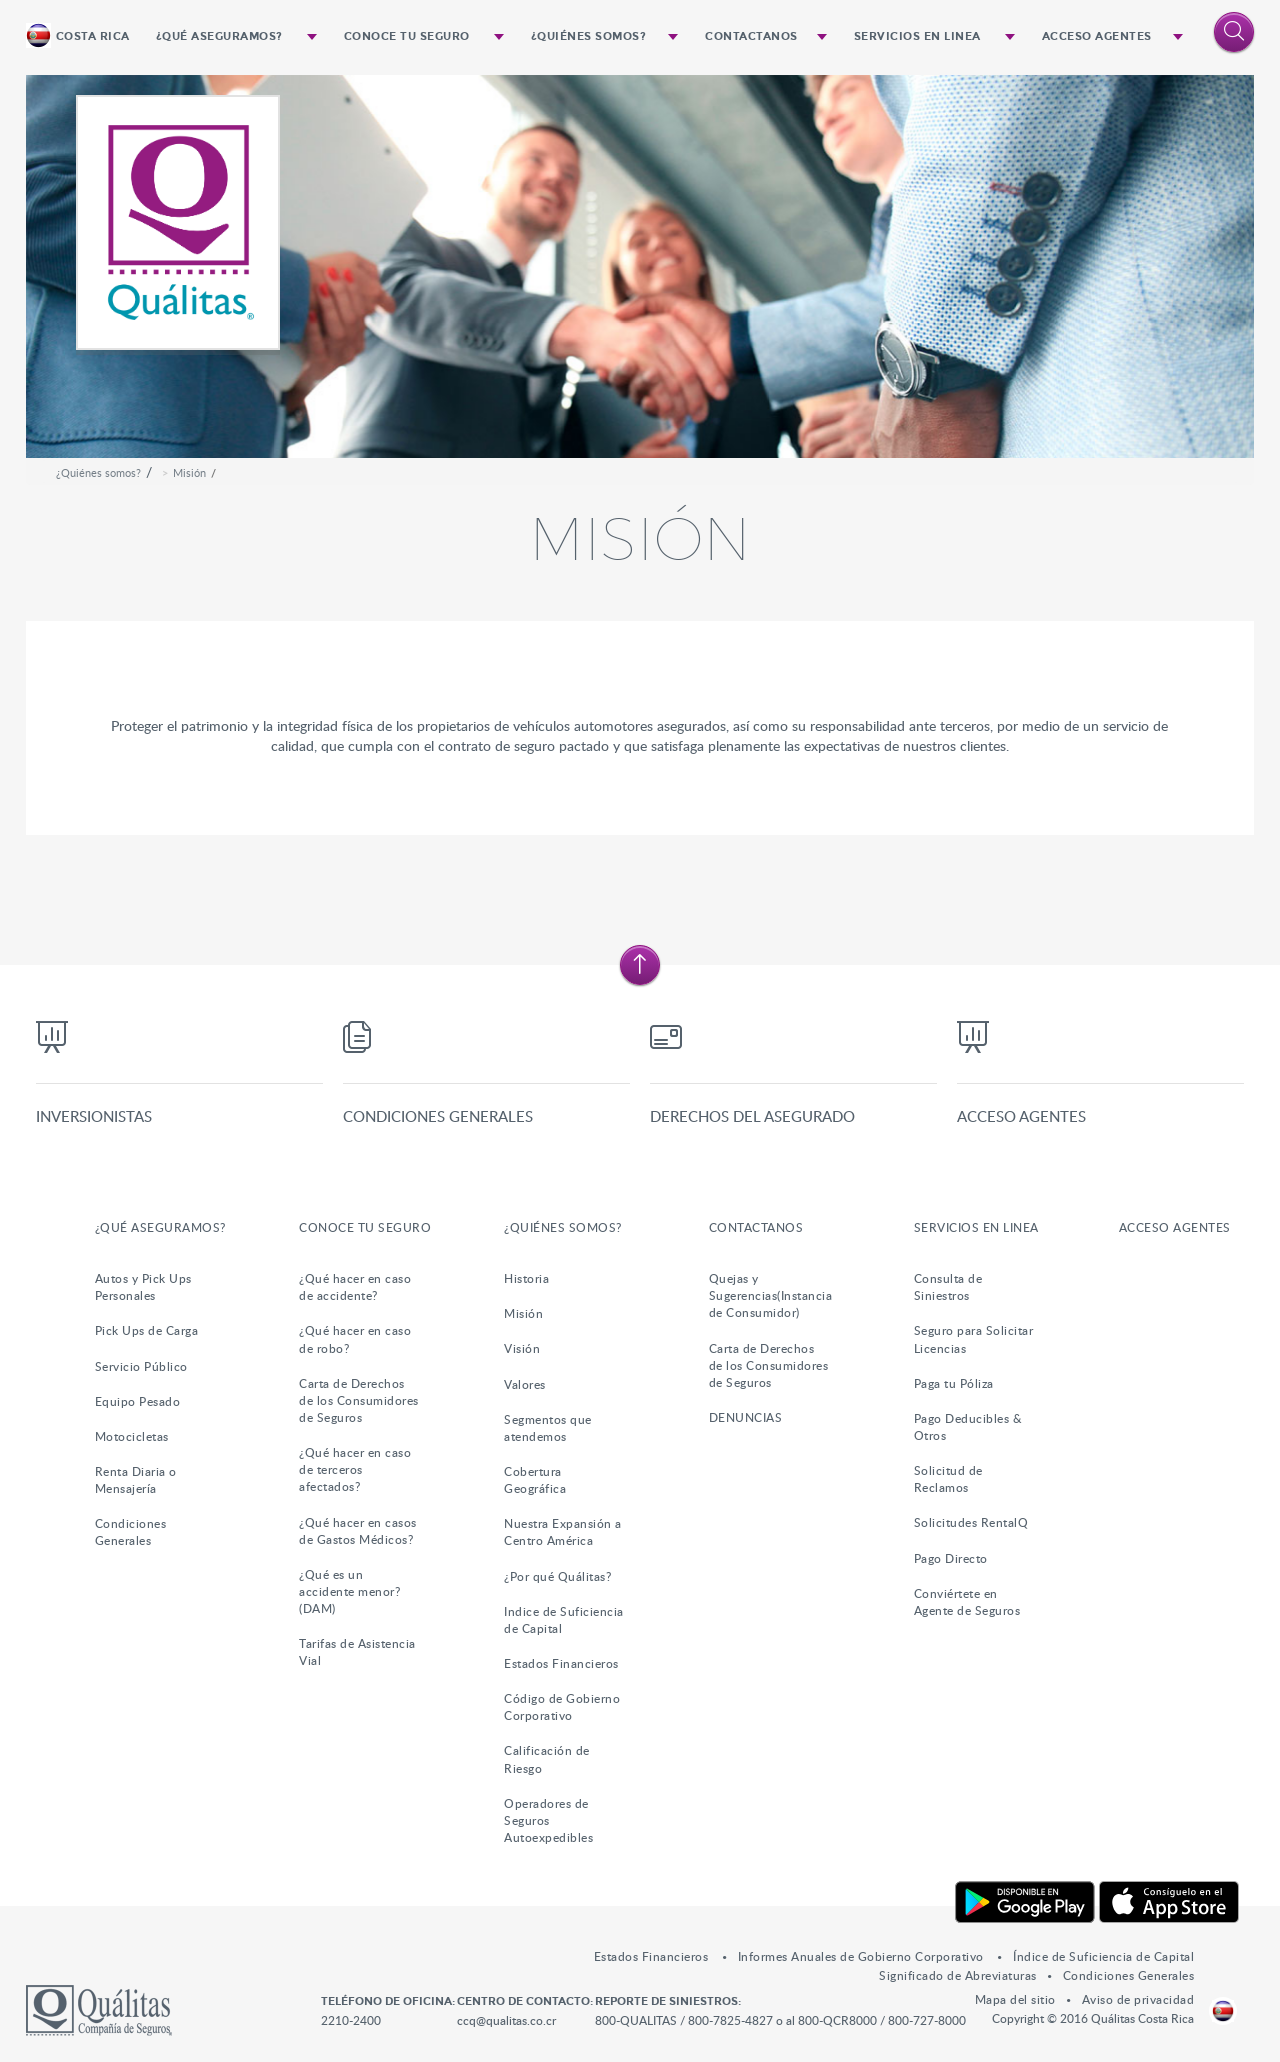 Image resolution: width=1280 pixels, height=2062 pixels. Describe the element at coordinates (1103, 1956) in the screenshot. I see `Índice de Suficiencia de Capital` at that location.